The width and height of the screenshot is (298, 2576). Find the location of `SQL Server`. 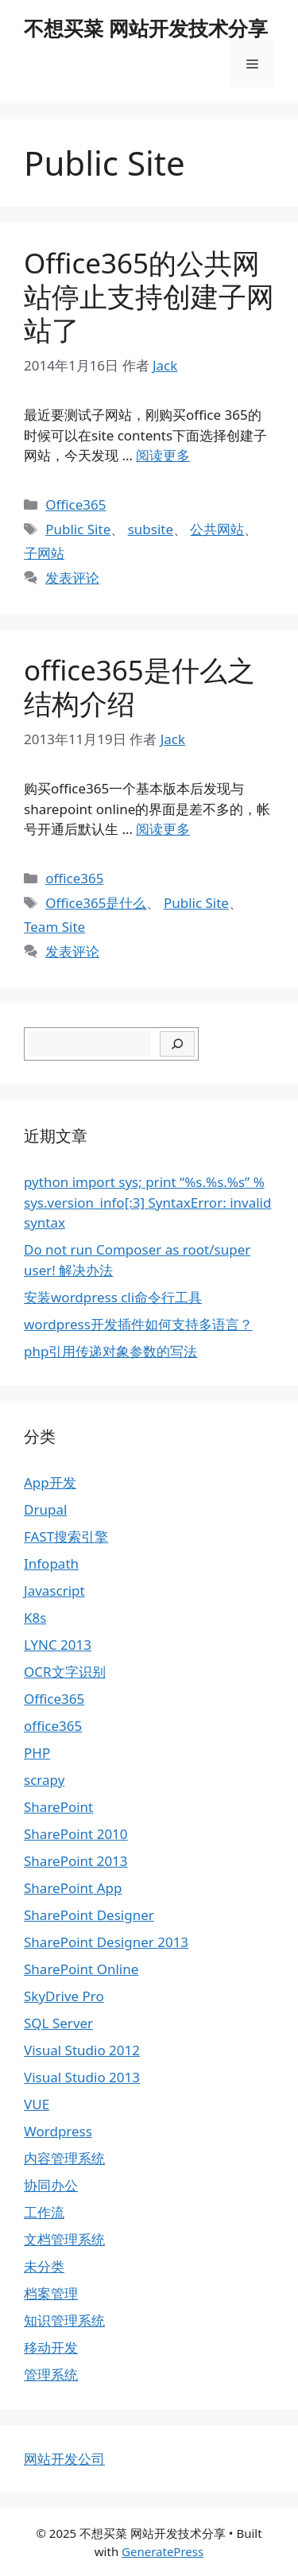

SQL Server is located at coordinates (58, 2023).